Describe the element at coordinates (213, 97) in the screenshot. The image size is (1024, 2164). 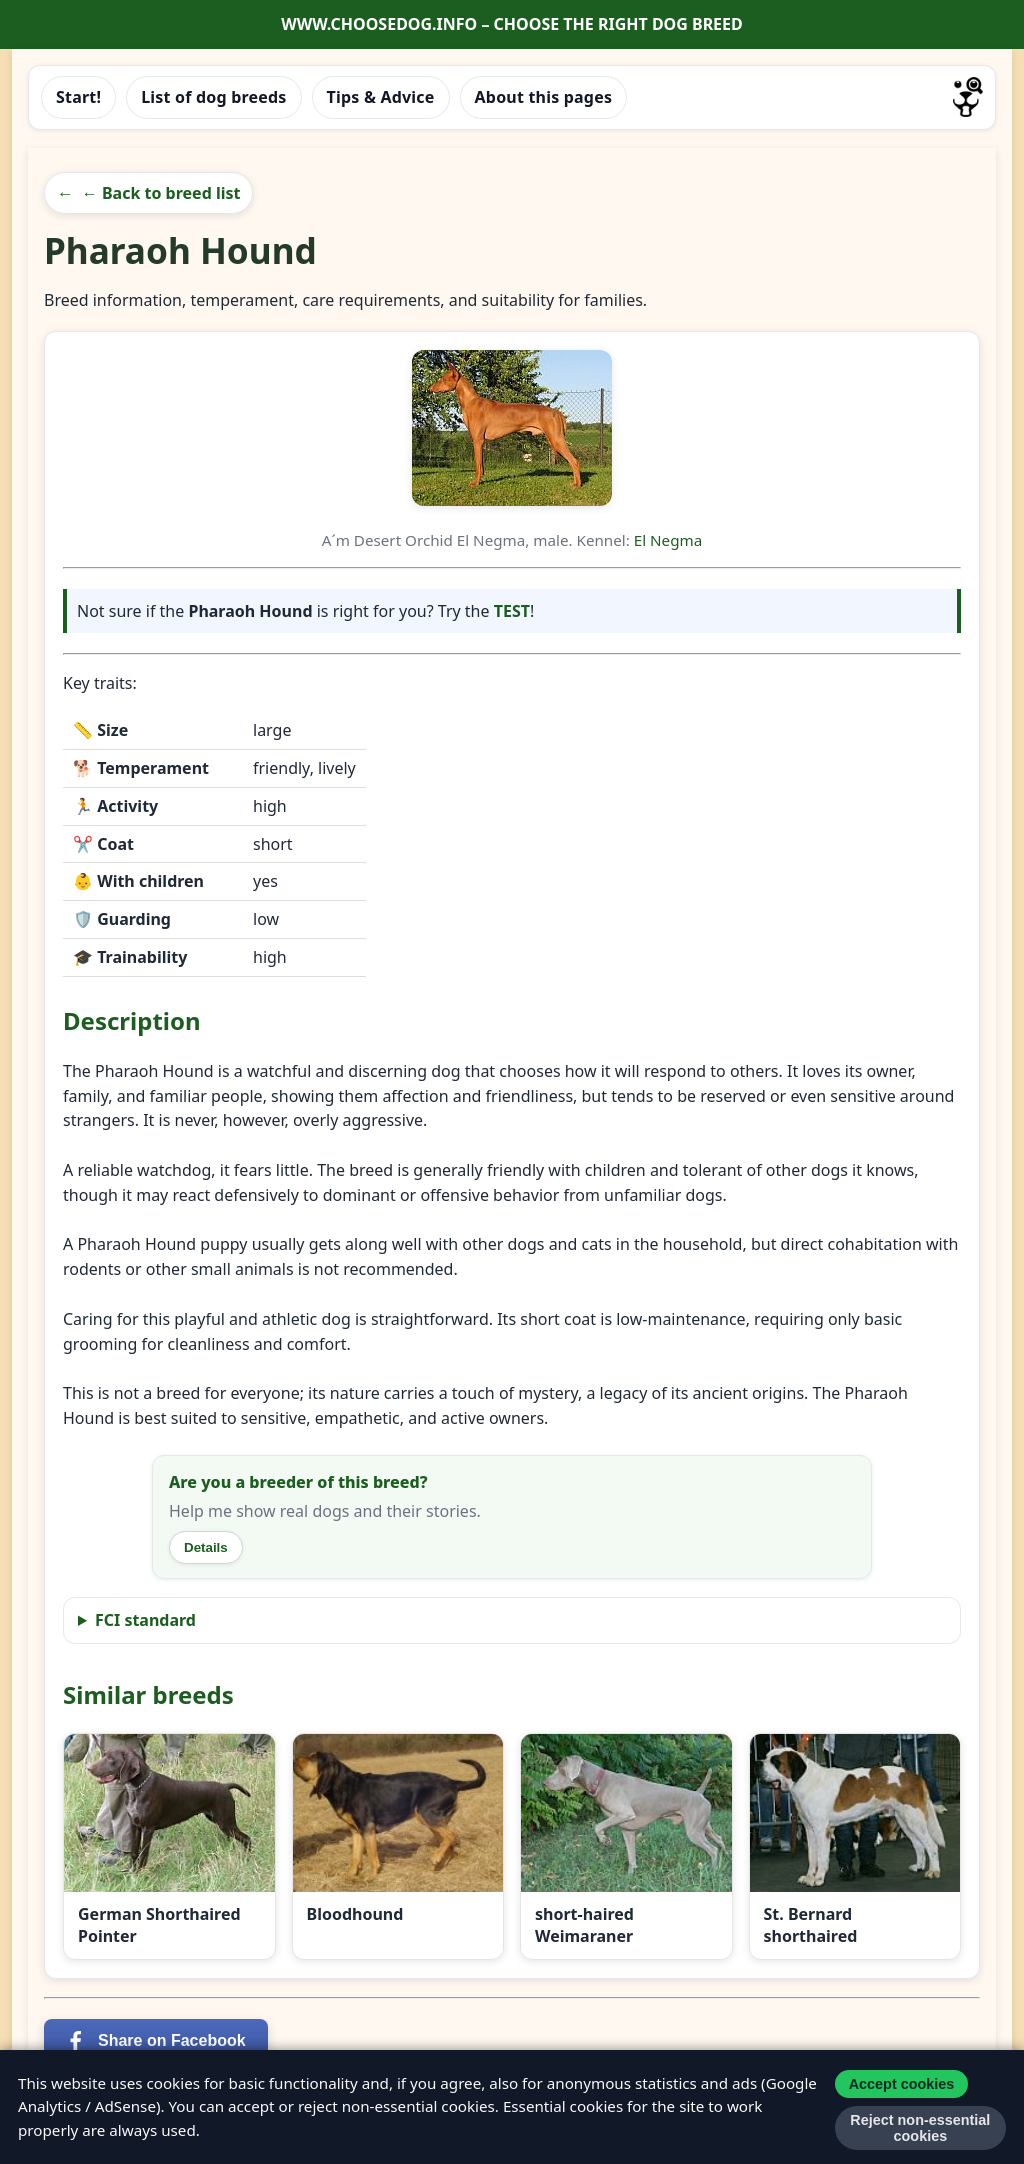
I see `List of dog breeds` at that location.